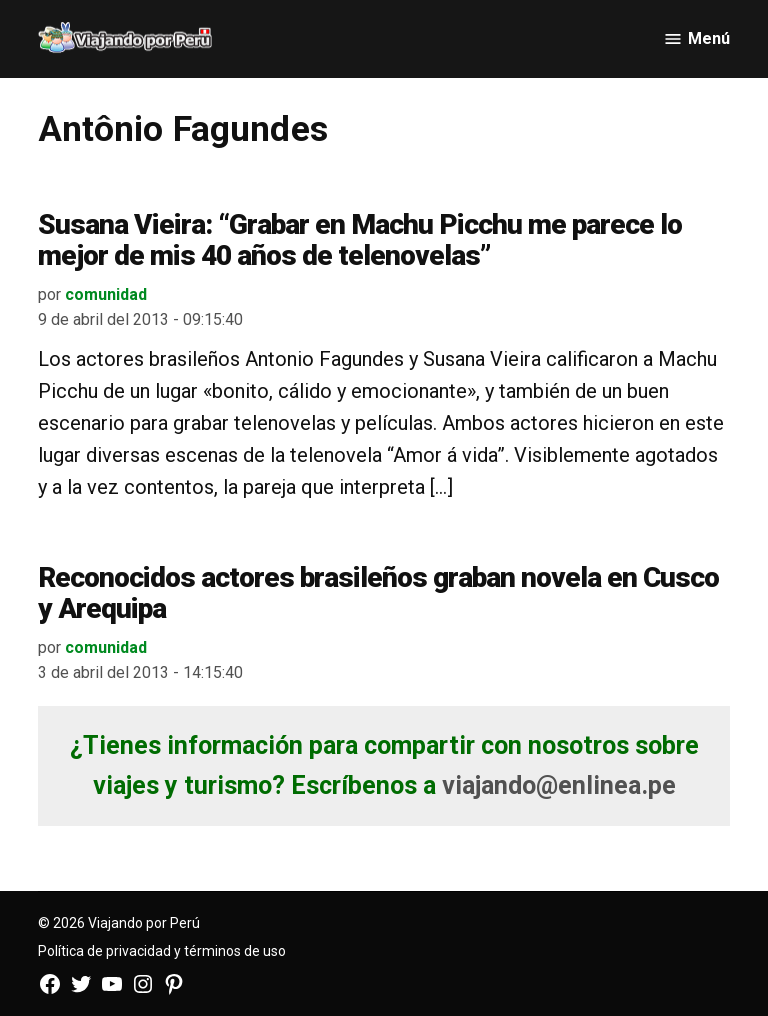  I want to click on viajando@enlinea.pe, so click(559, 785).